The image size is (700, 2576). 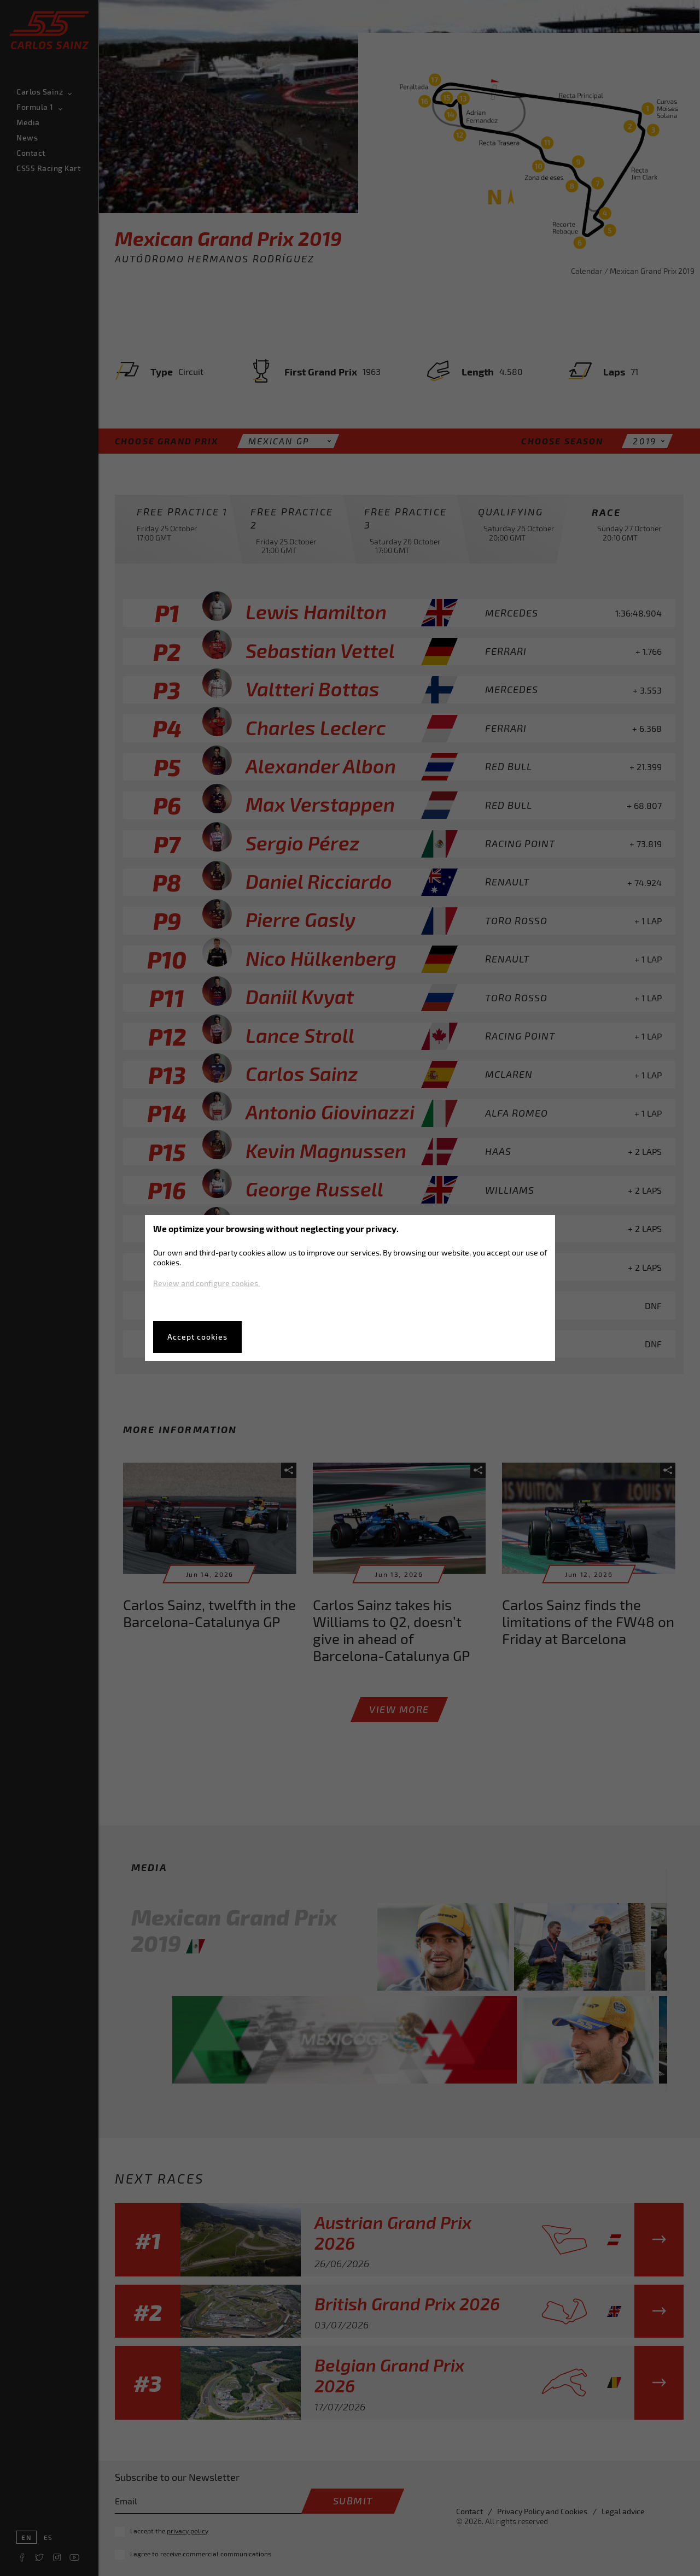 What do you see at coordinates (206, 1283) in the screenshot?
I see `Review and configure cookies.` at bounding box center [206, 1283].